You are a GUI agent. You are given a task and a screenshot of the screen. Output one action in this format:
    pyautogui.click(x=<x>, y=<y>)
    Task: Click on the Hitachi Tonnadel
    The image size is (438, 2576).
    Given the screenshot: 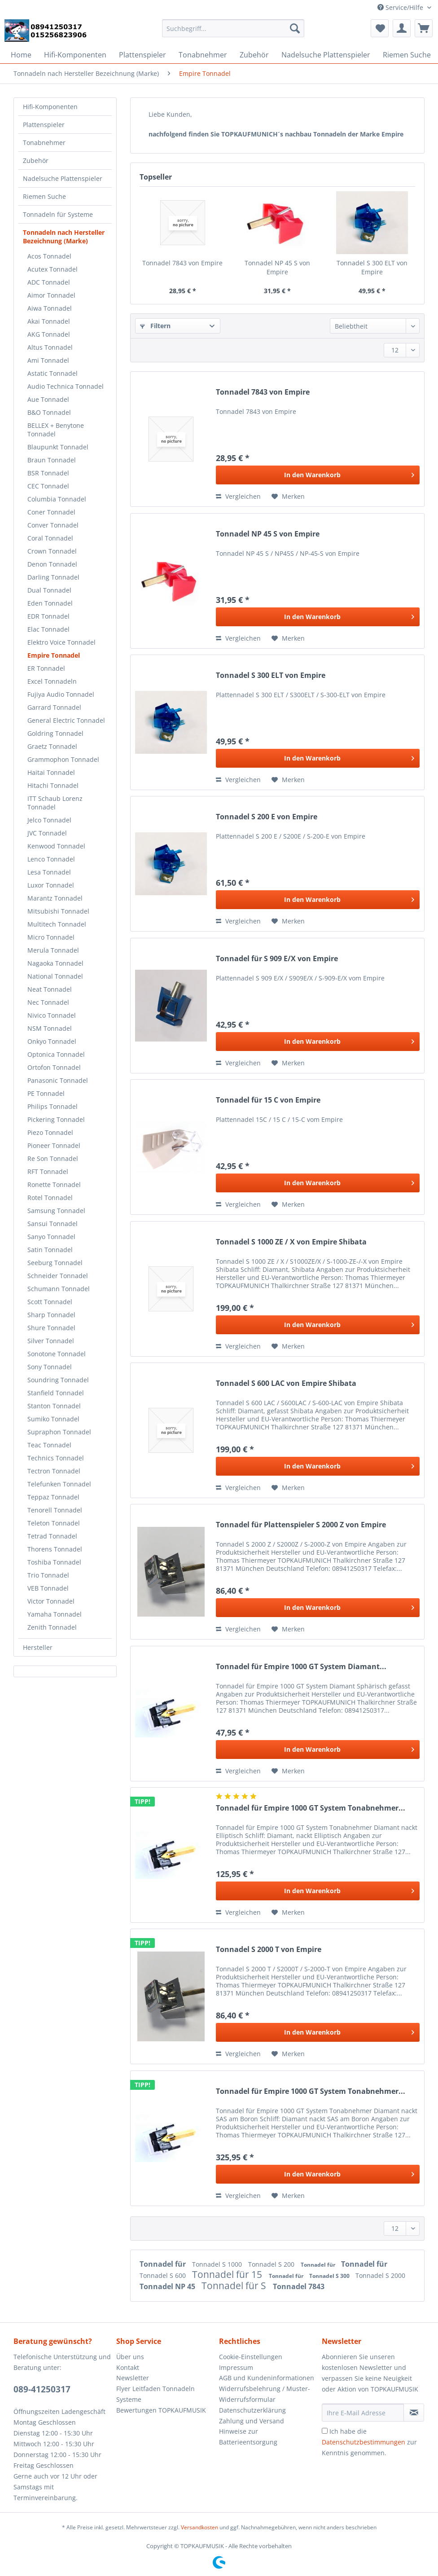 What is the action you would take?
    pyautogui.click(x=53, y=785)
    